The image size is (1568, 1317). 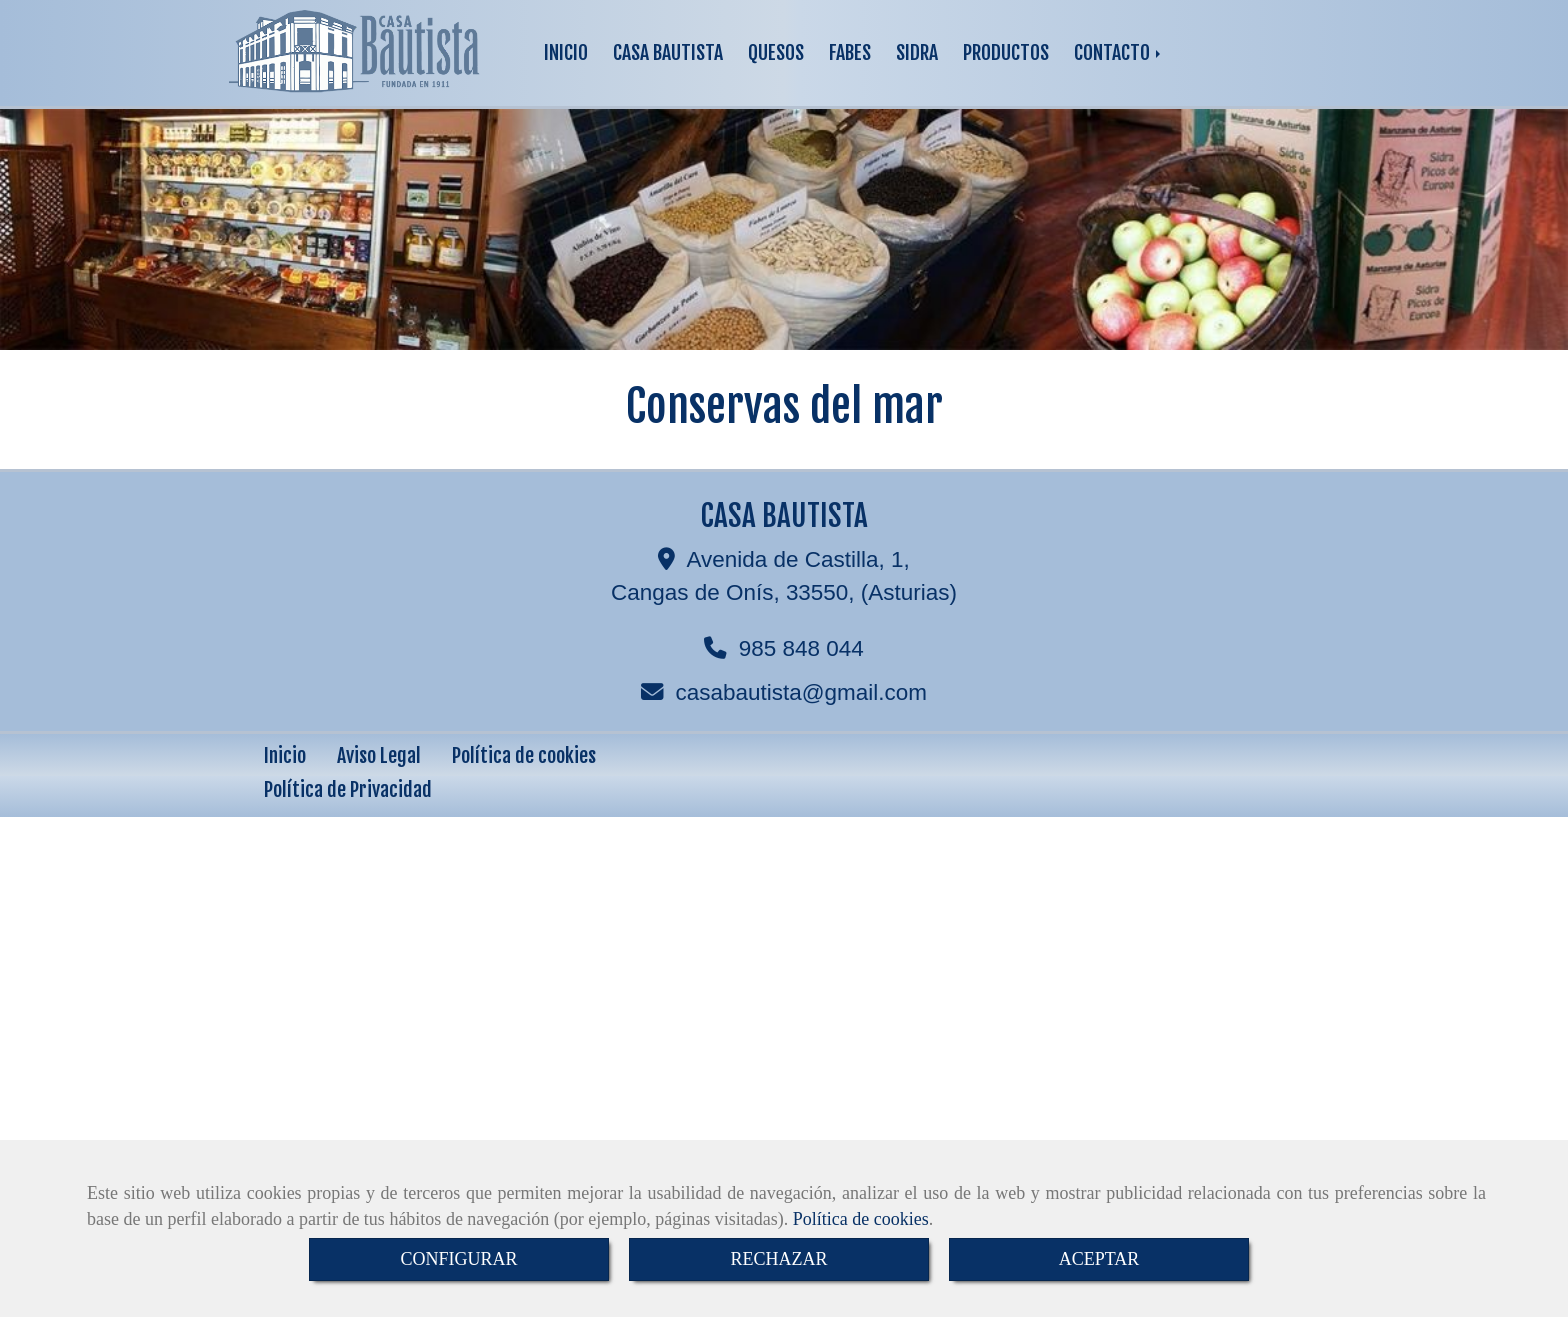 I want to click on FABES, so click(x=850, y=52).